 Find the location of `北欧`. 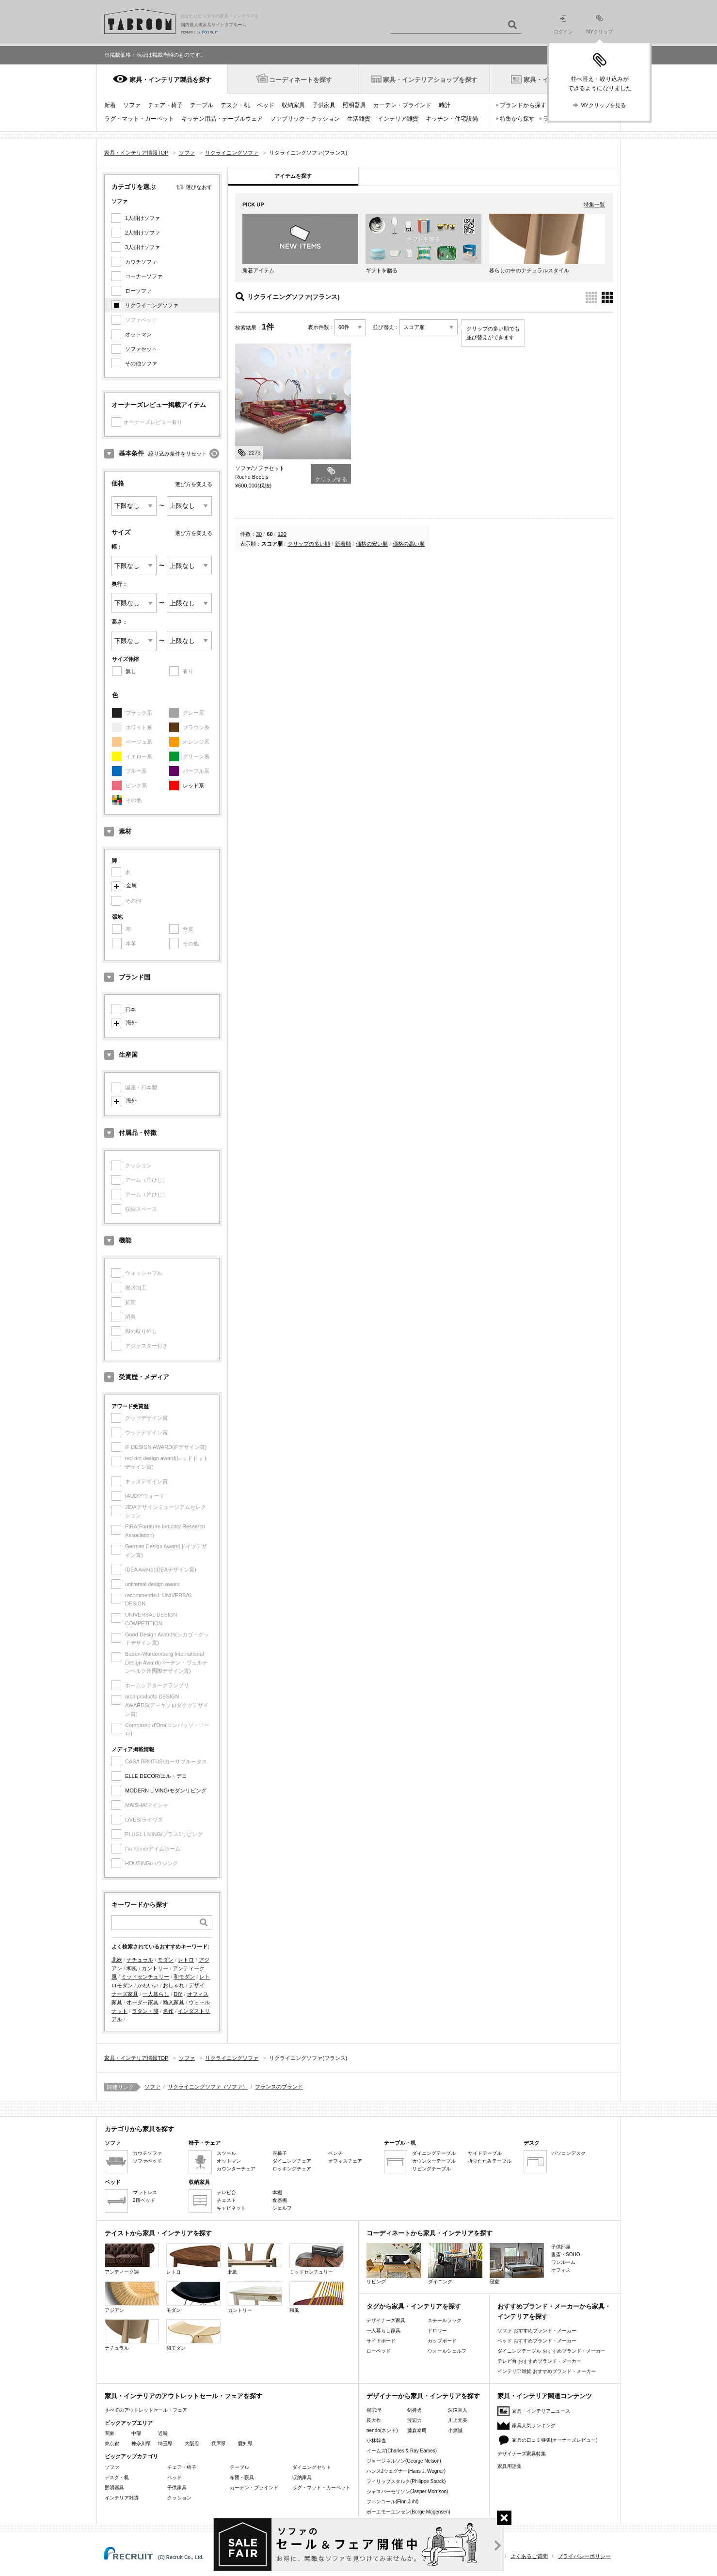

北欧 is located at coordinates (117, 1960).